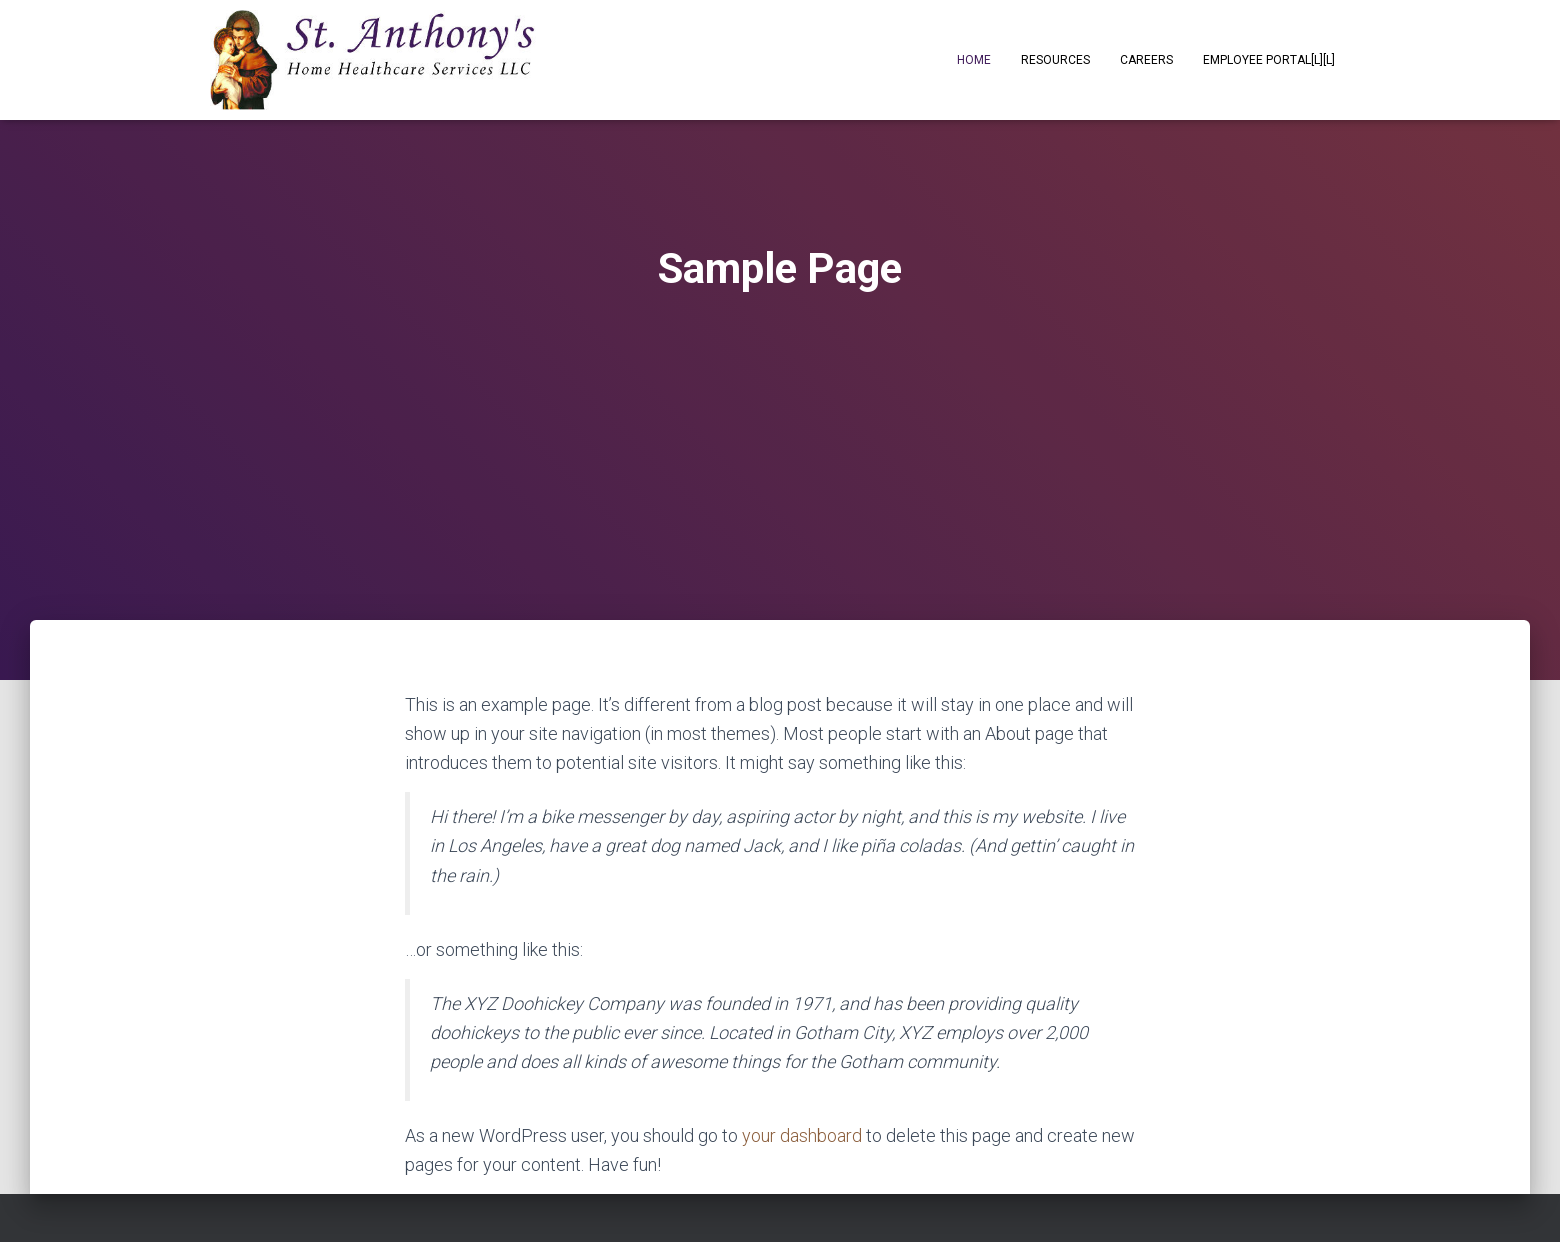  I want to click on your dashboard, so click(802, 1135).